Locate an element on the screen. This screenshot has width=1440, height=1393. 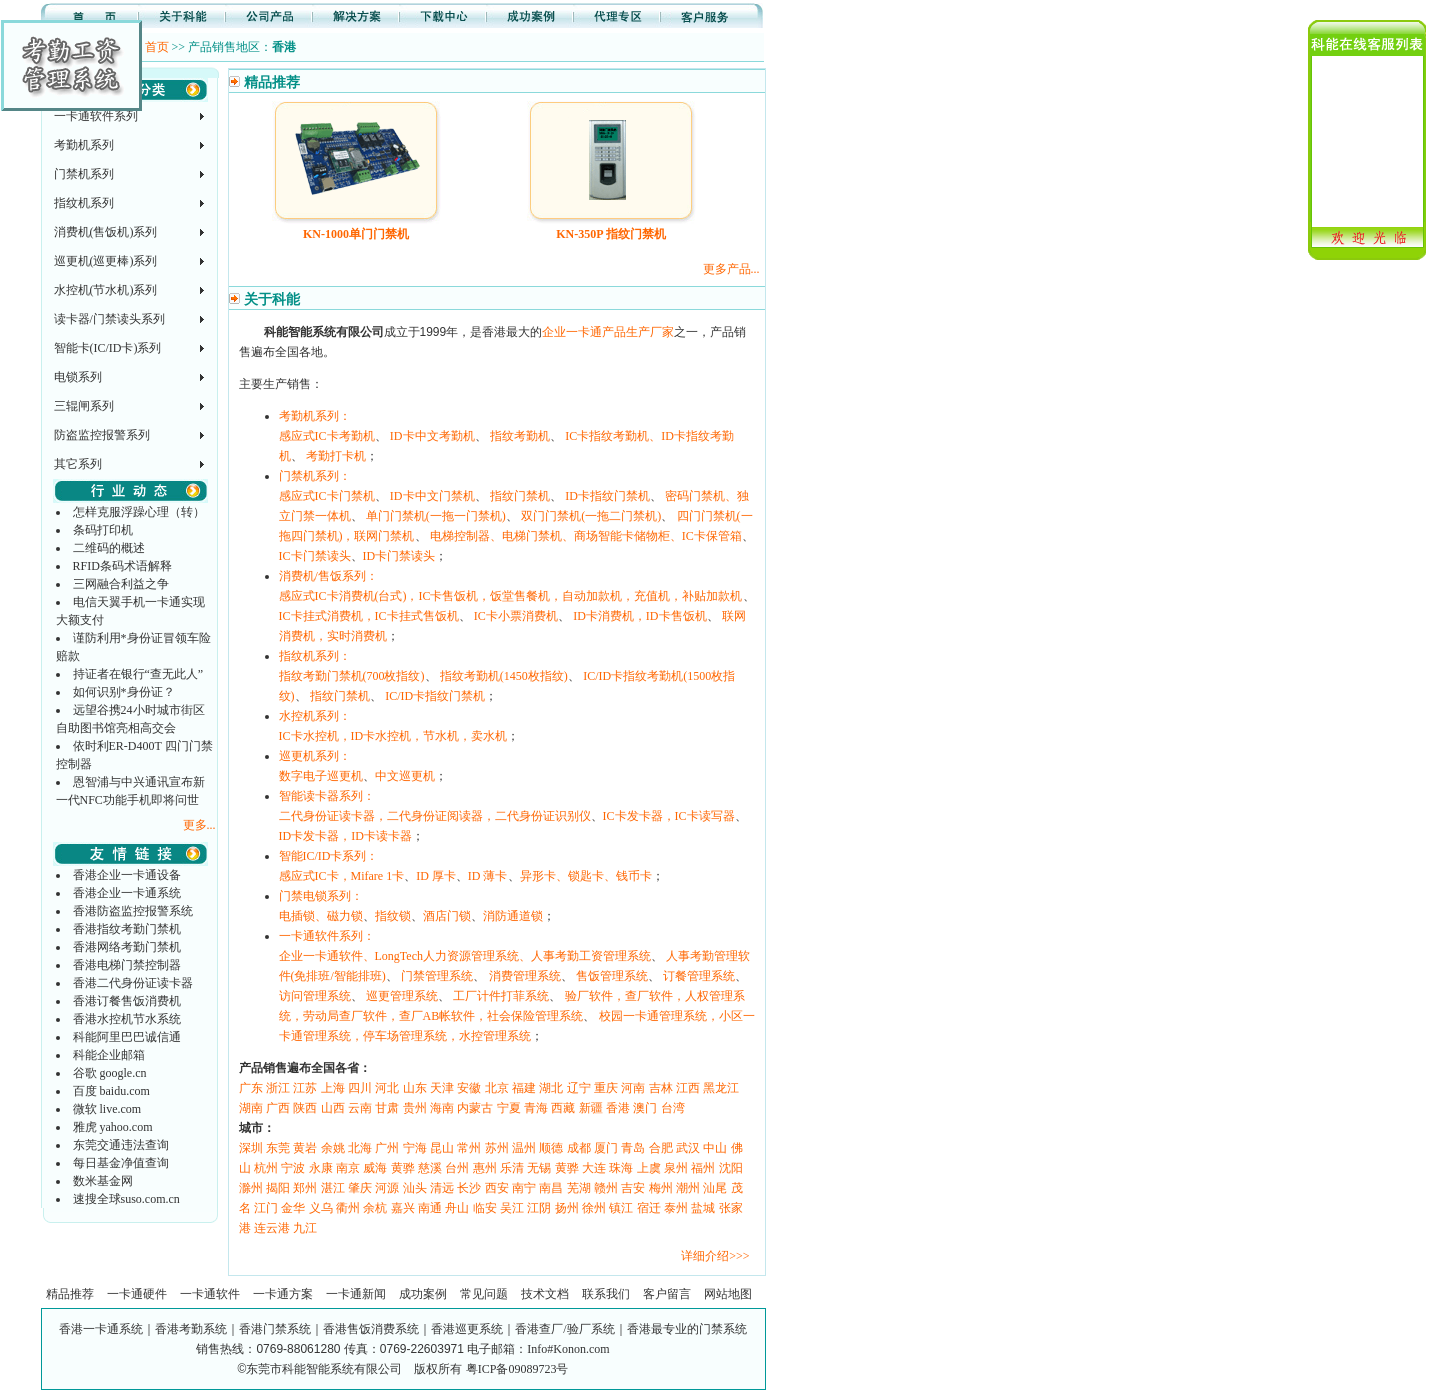
海南 is located at coordinates (442, 1108).